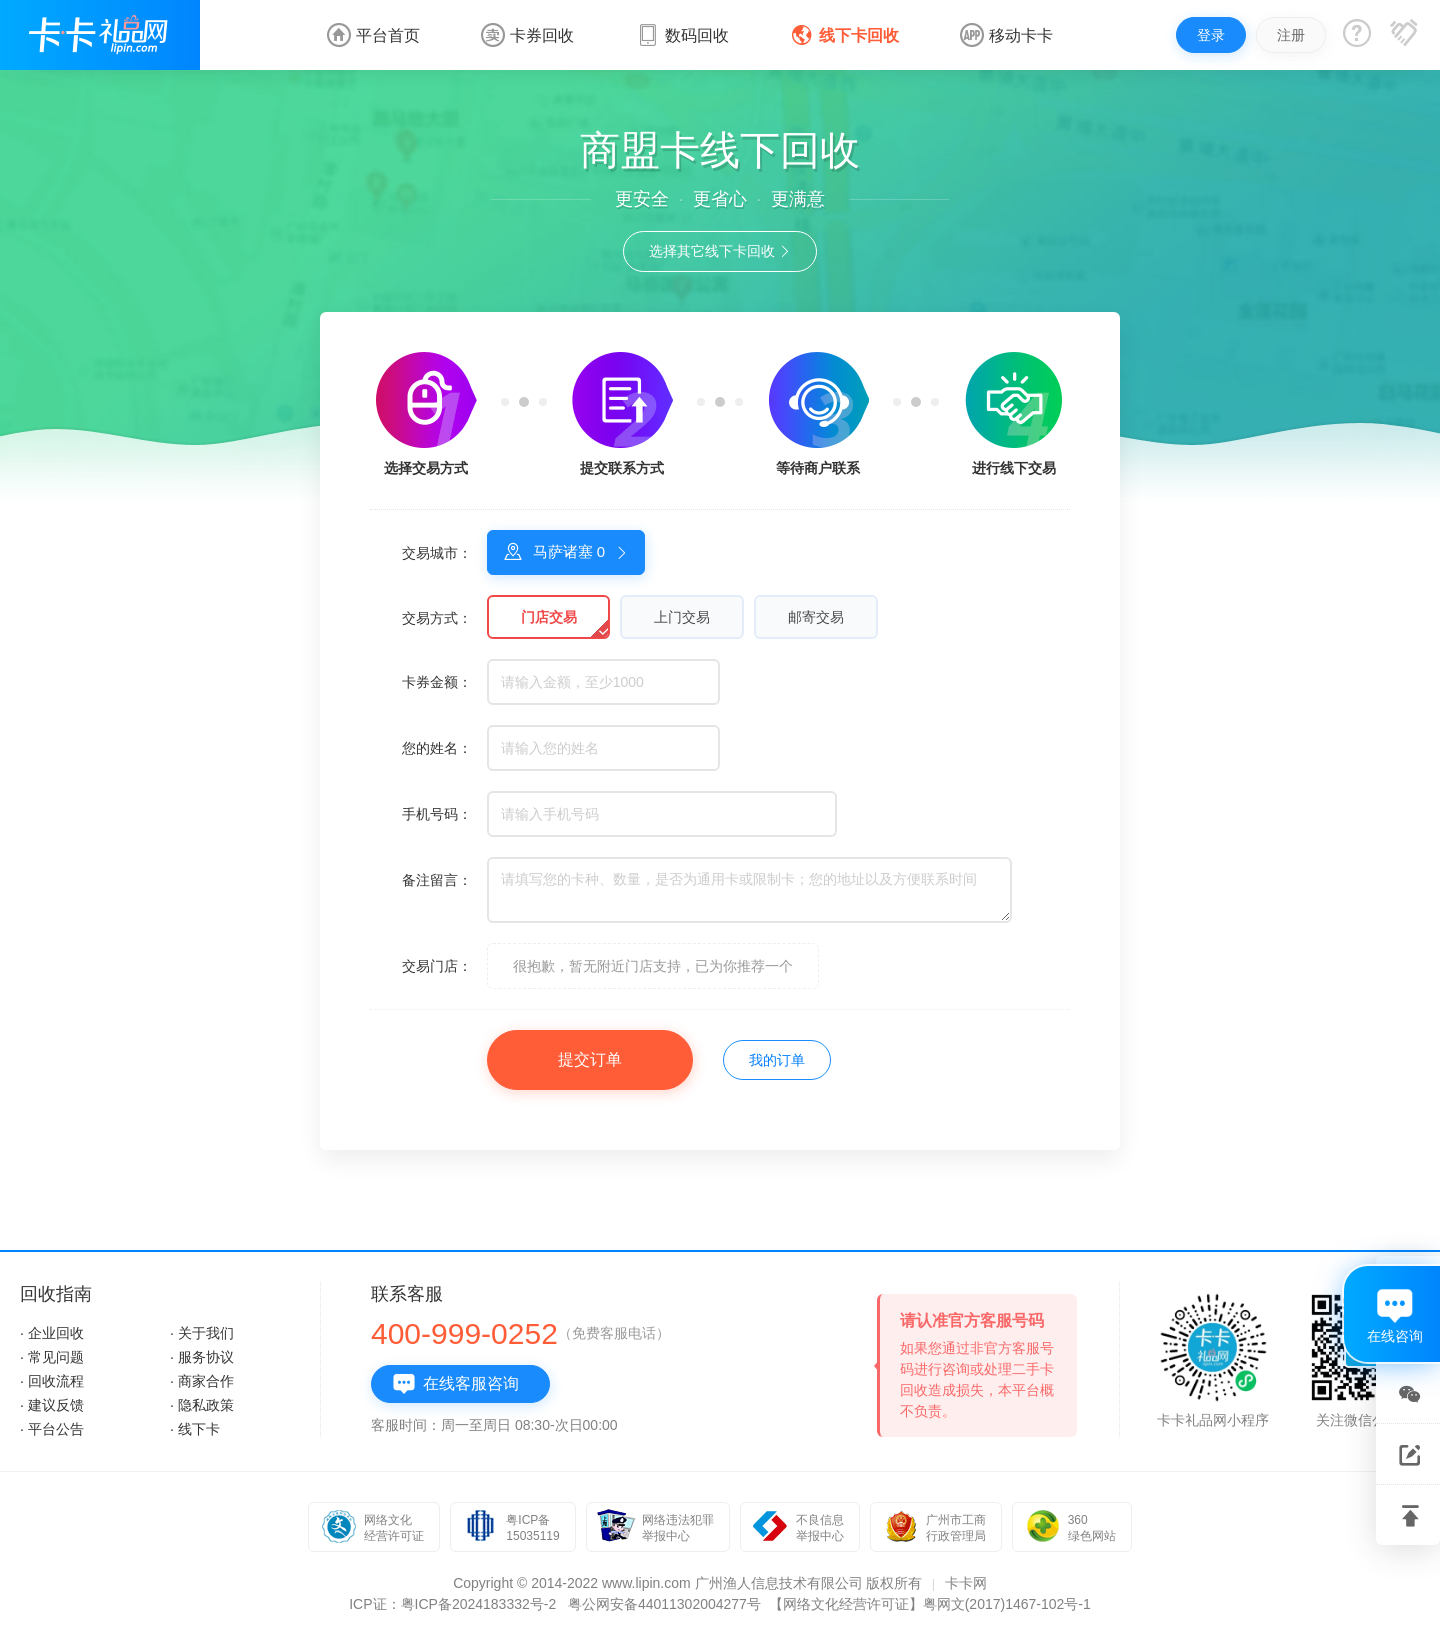 Image resolution: width=1440 pixels, height=1645 pixels. I want to click on · 商家合作, so click(202, 1381).